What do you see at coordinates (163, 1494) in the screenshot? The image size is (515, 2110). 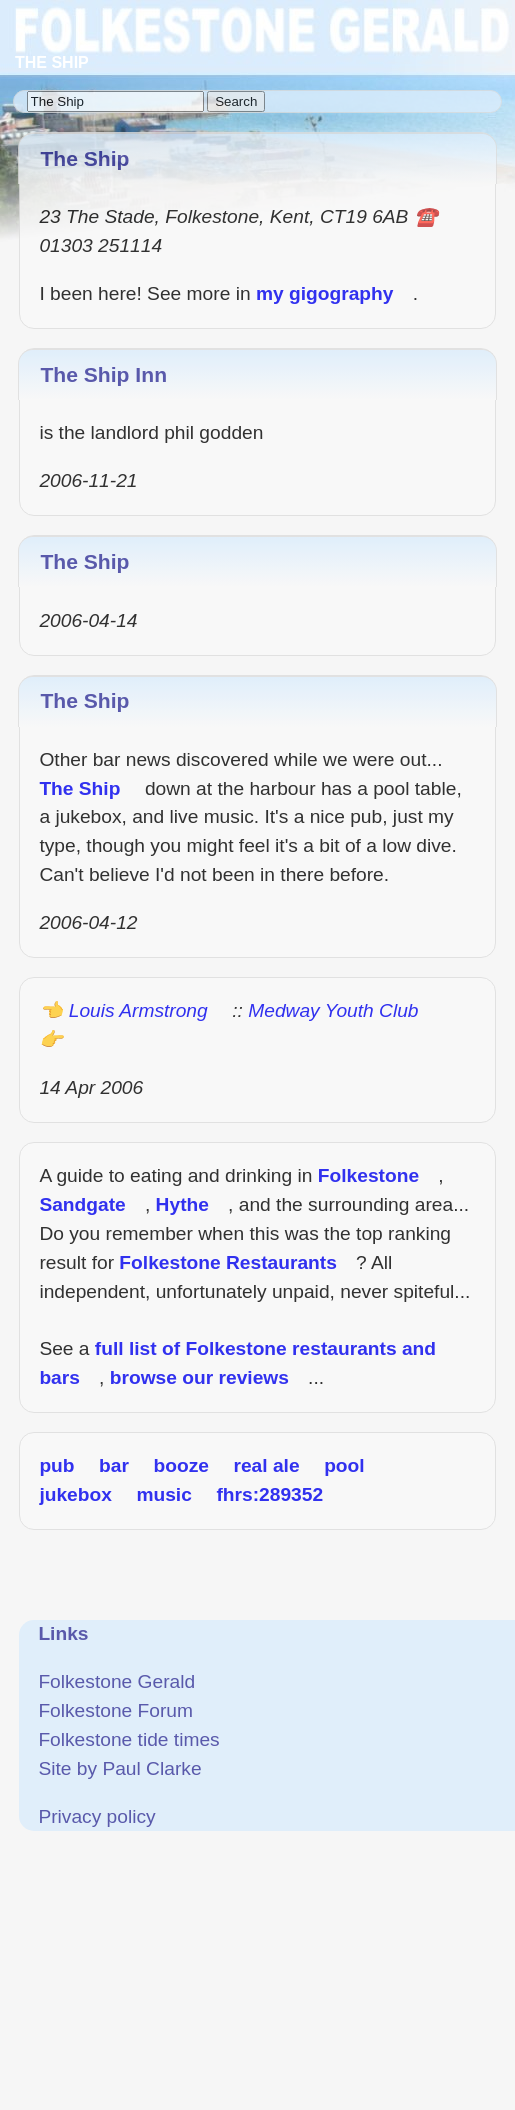 I see `music` at bounding box center [163, 1494].